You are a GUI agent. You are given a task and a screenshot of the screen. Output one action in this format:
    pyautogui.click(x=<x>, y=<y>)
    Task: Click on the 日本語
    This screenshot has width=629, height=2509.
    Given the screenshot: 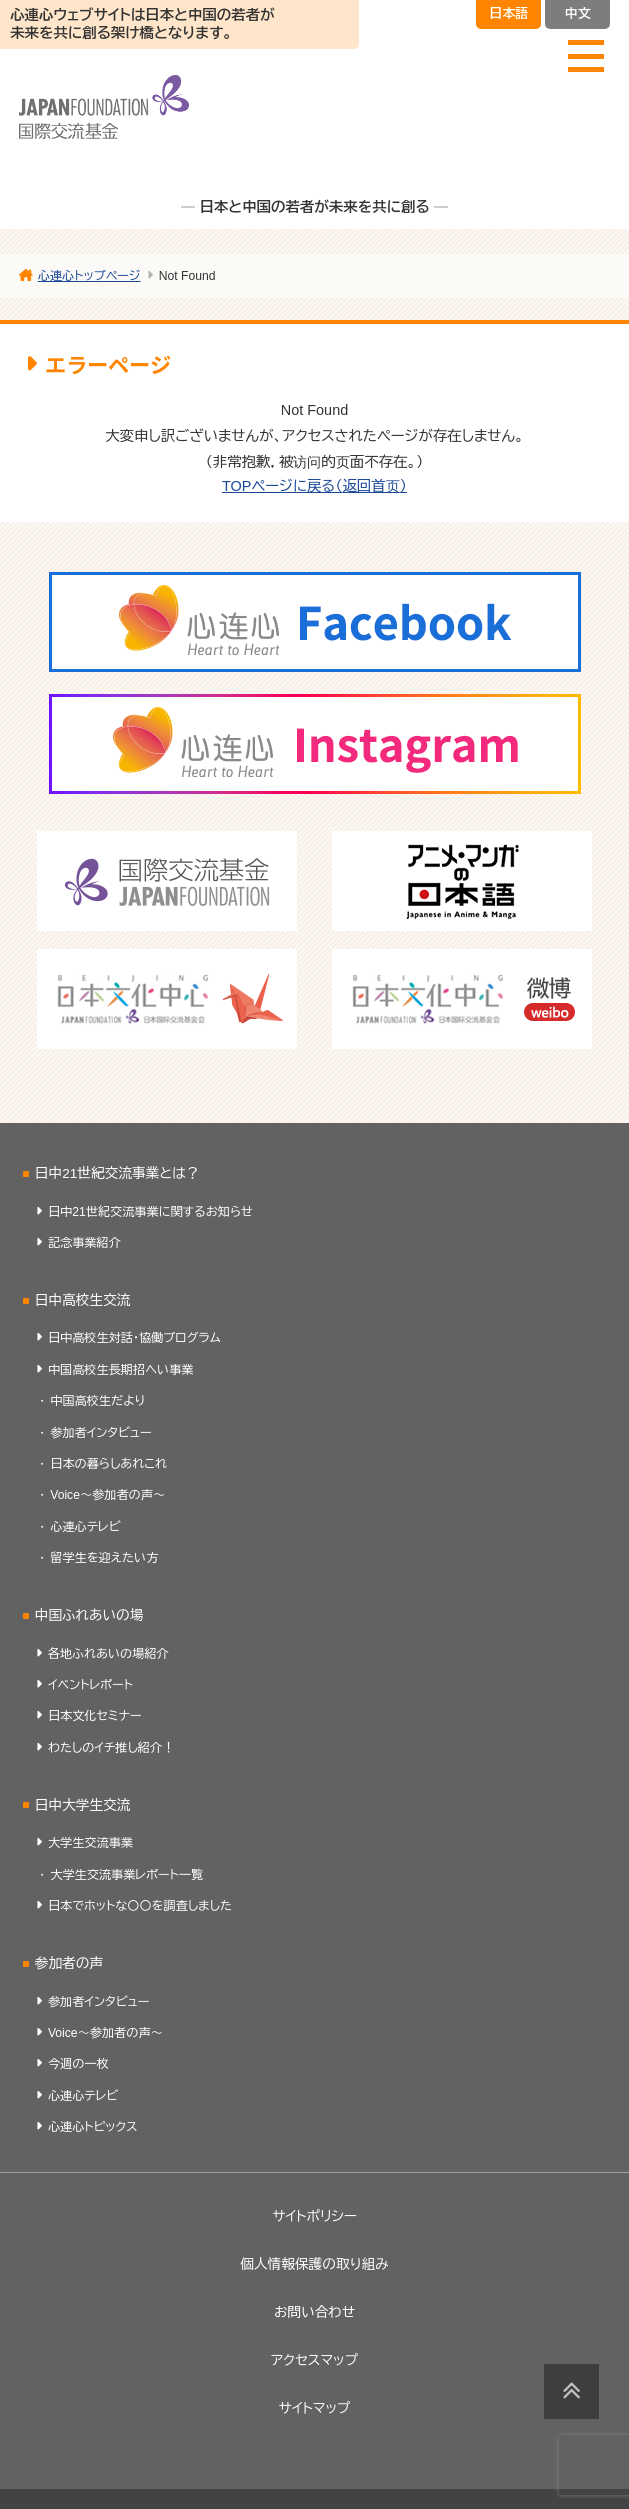 What is the action you would take?
    pyautogui.click(x=508, y=13)
    